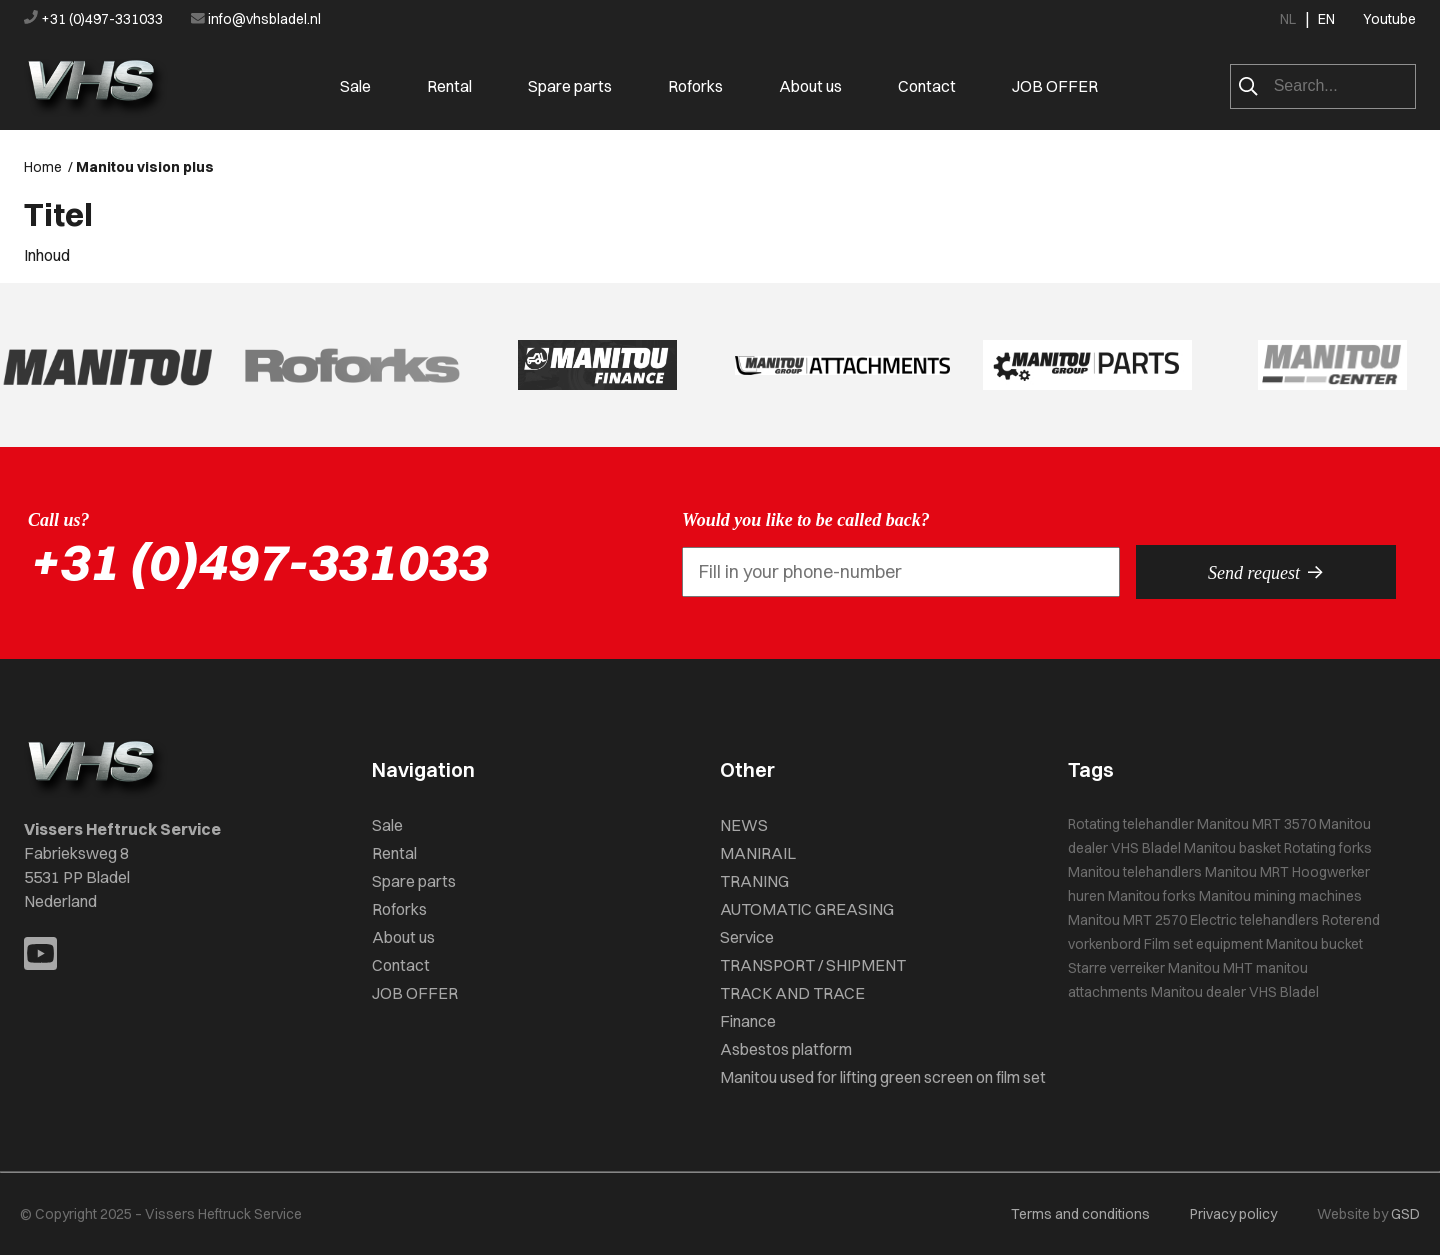  I want to click on Electric telehandlers, so click(1254, 920).